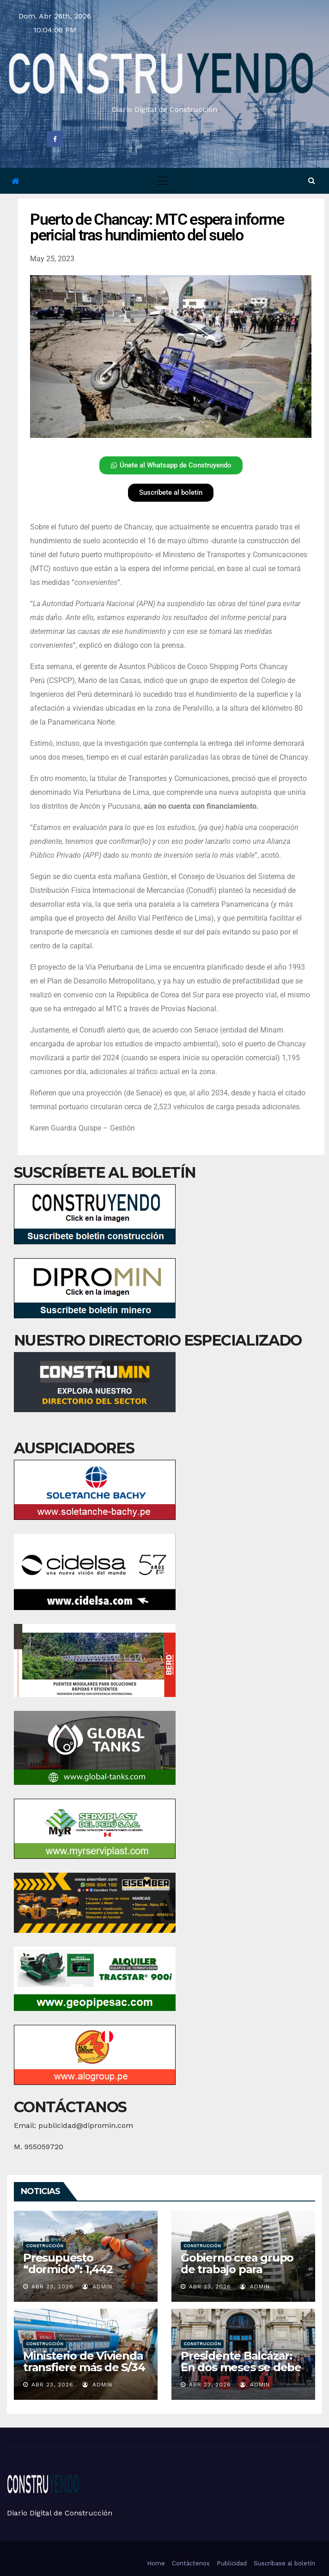 Image resolution: width=329 pixels, height=2576 pixels. What do you see at coordinates (311, 180) in the screenshot?
I see `[button]` at bounding box center [311, 180].